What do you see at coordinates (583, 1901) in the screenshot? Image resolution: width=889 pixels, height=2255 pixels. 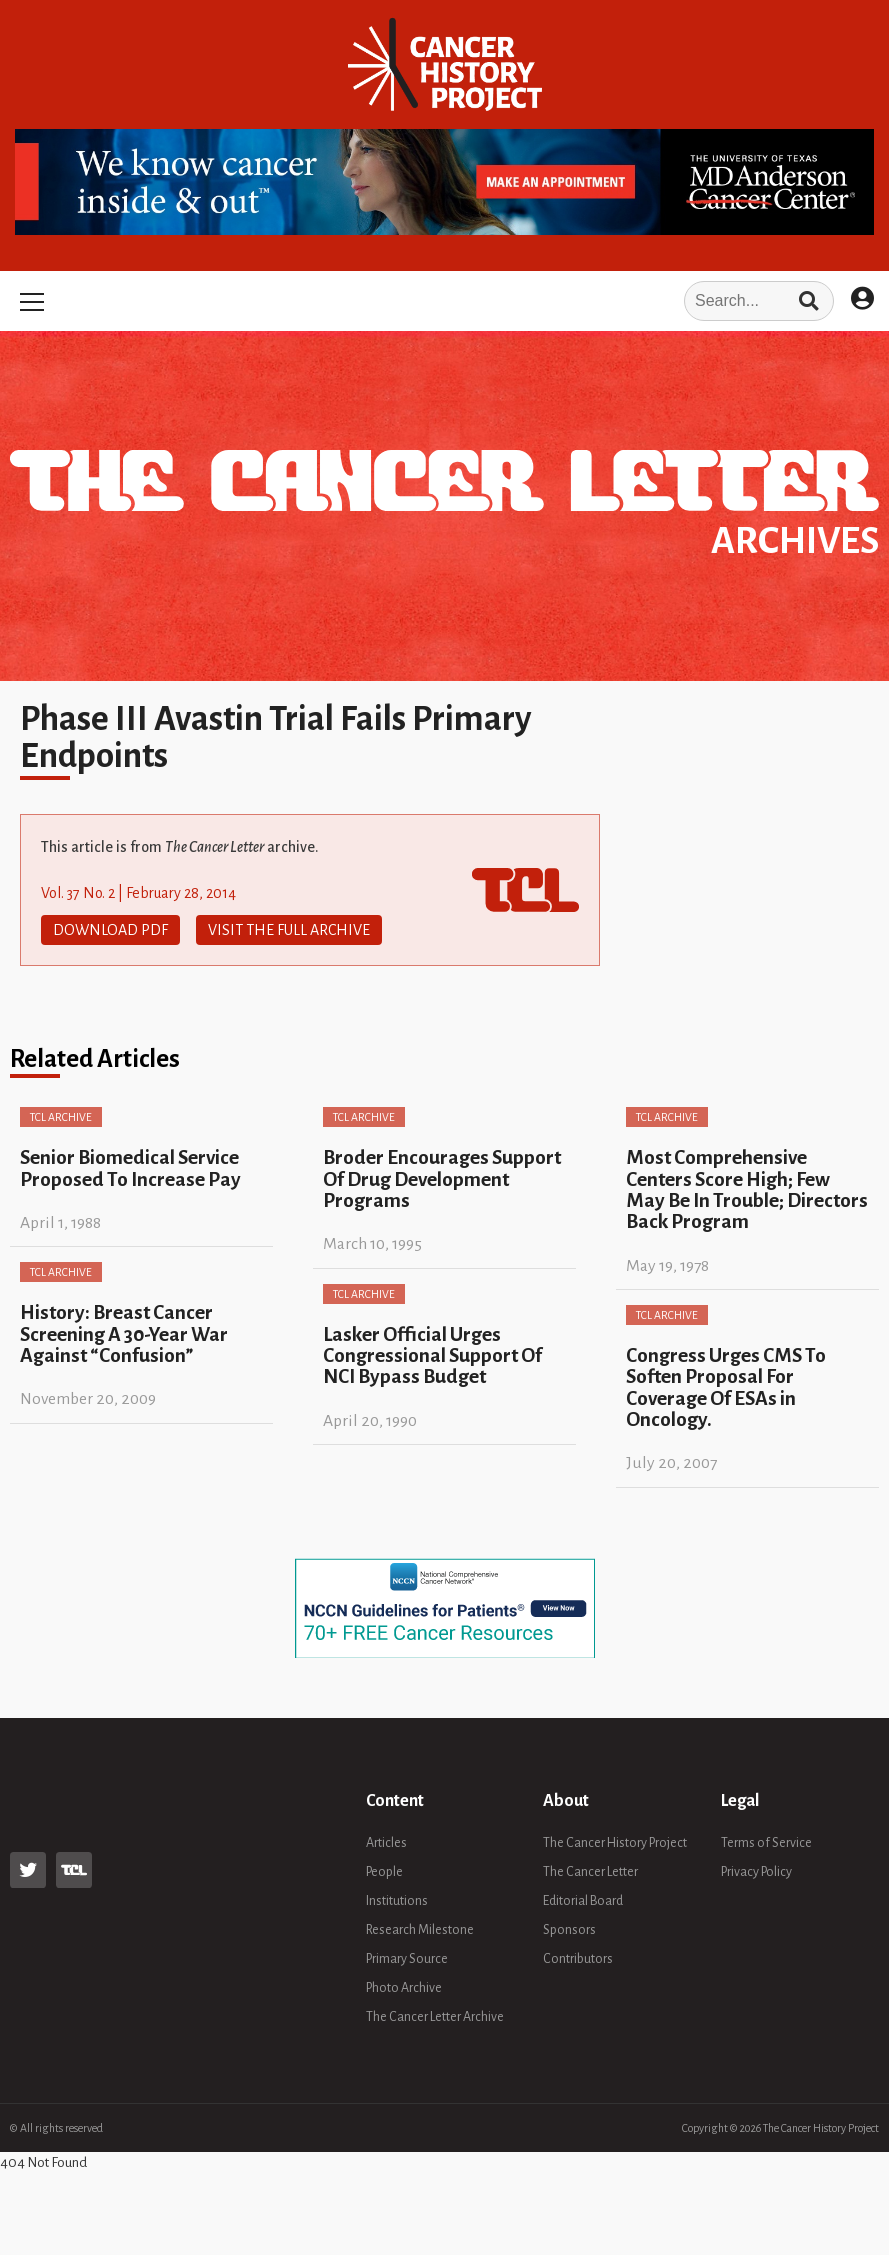 I see `Editorial Board` at bounding box center [583, 1901].